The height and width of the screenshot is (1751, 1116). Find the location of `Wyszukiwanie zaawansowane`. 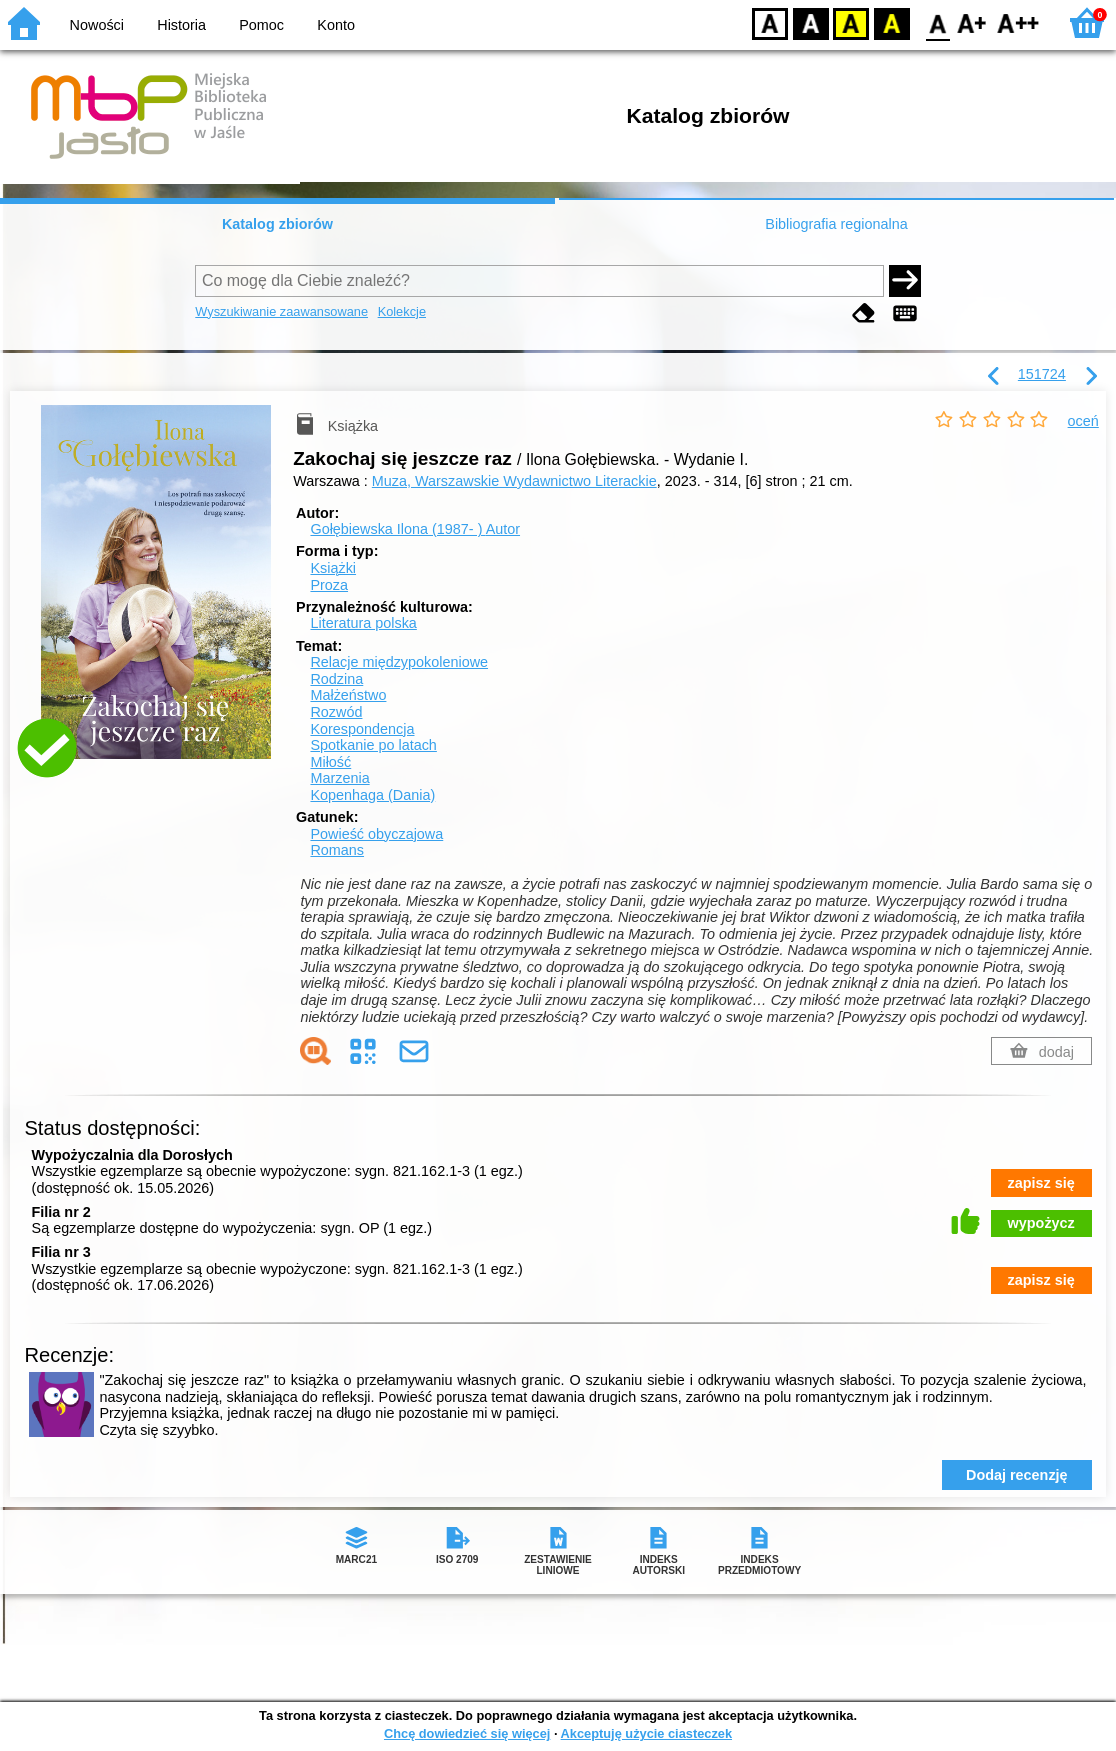

Wyszukiwanie zaawansowane is located at coordinates (281, 311).